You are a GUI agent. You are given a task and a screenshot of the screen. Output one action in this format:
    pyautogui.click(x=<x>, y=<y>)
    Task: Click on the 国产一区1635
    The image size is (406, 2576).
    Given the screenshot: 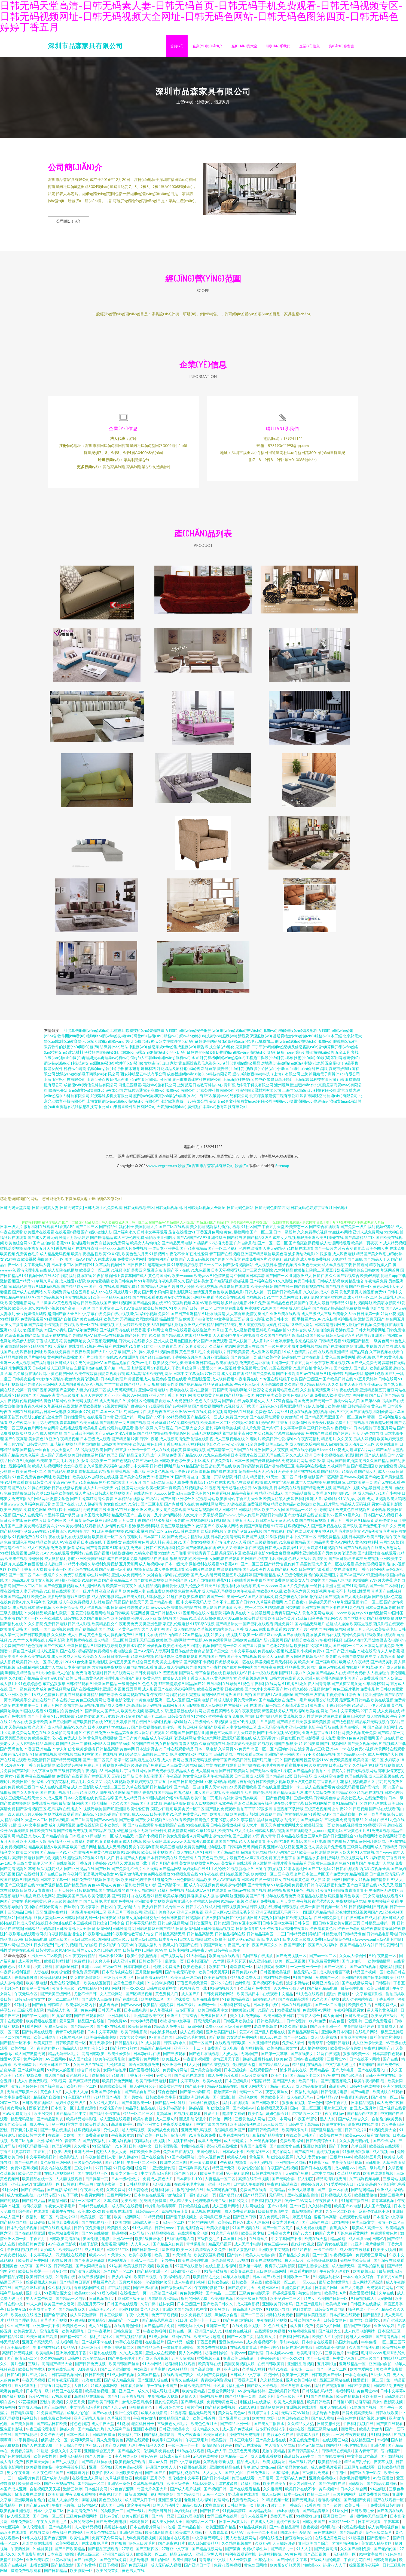 What is the action you would take?
    pyautogui.click(x=295, y=2040)
    